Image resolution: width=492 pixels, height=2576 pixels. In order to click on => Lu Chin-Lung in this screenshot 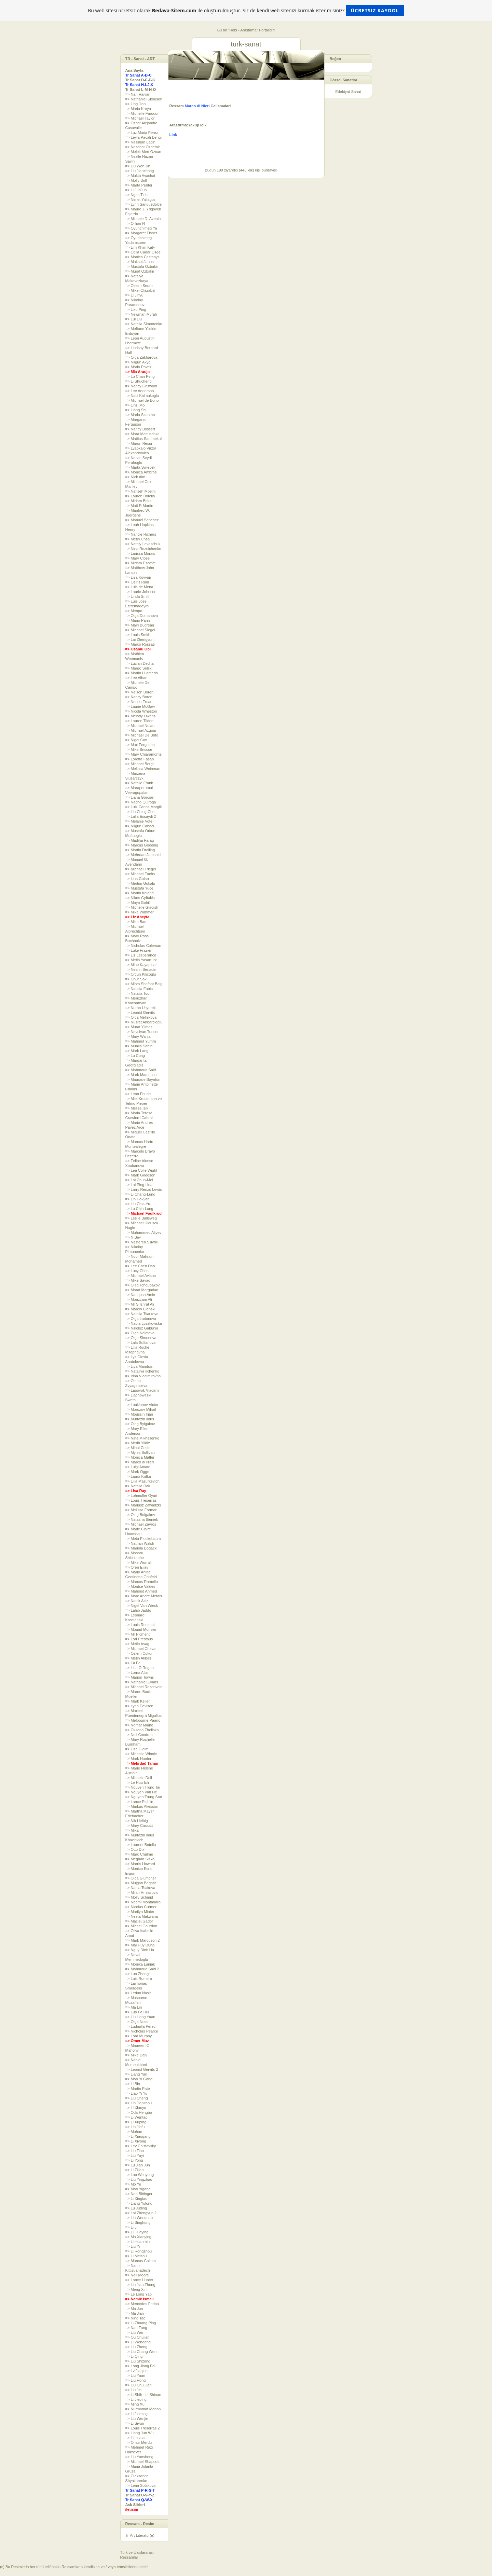, I will do `click(139, 1209)`.